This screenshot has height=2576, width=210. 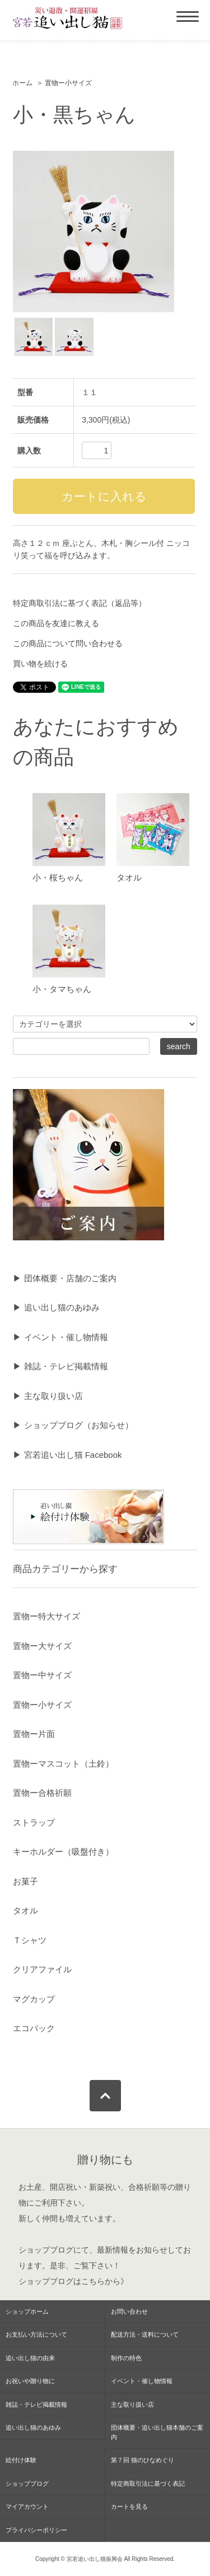 I want to click on 配送方法・送料について, so click(x=145, y=2334).